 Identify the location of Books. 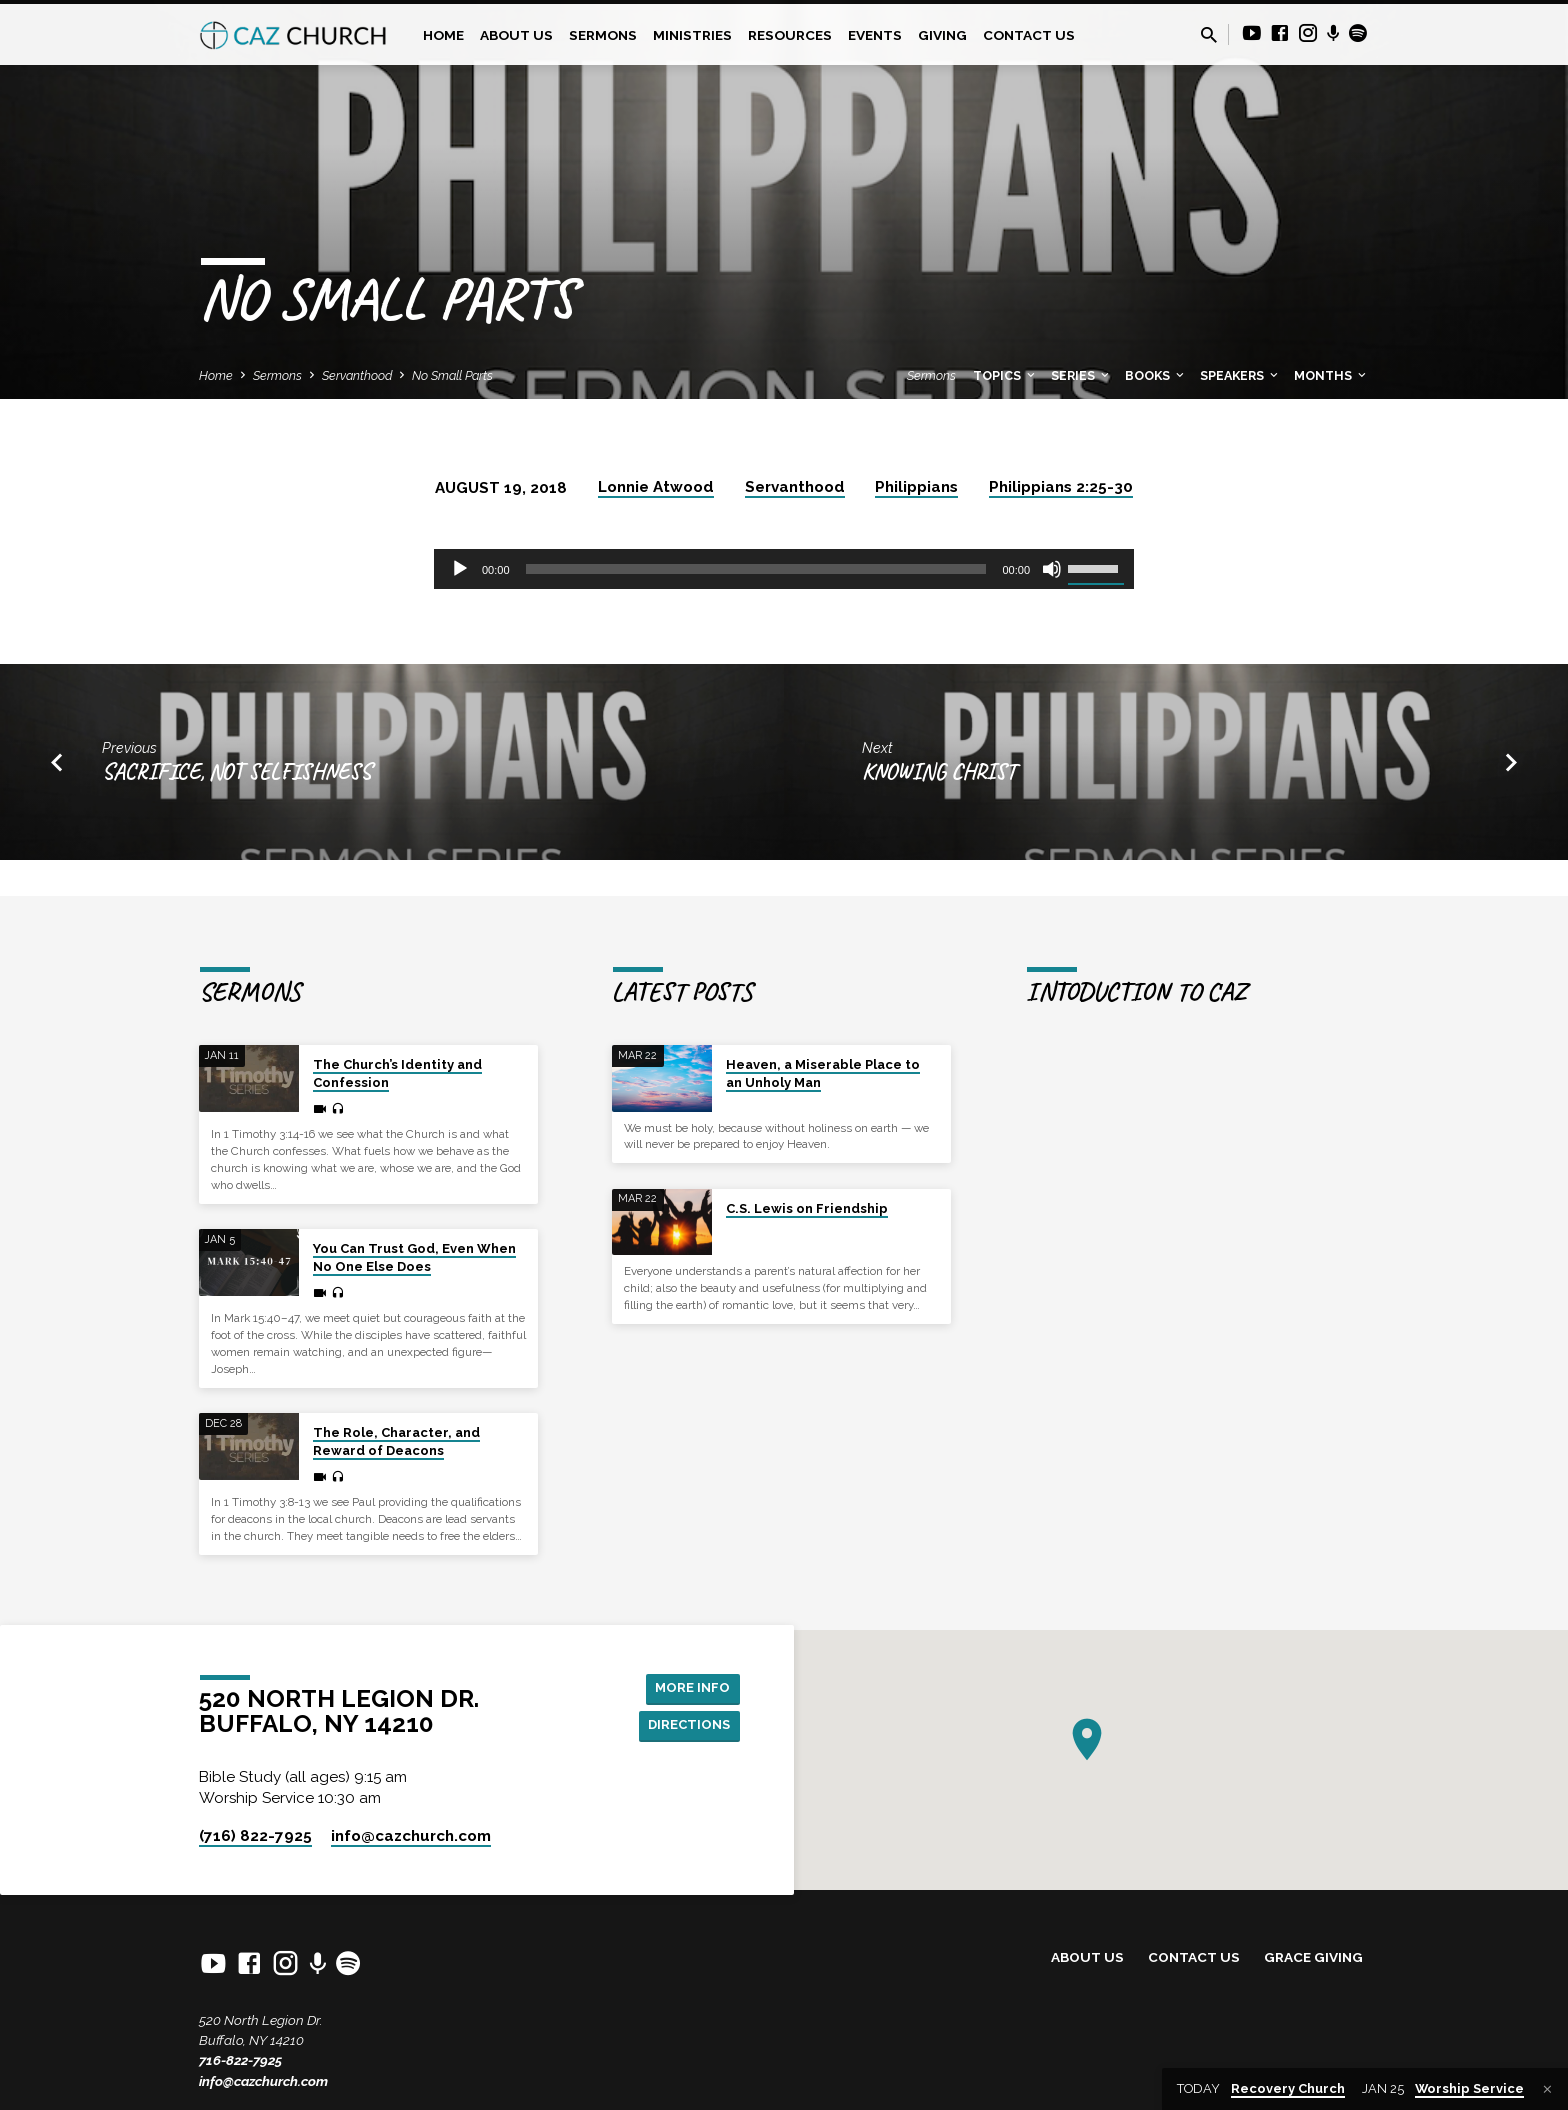
(1156, 375).